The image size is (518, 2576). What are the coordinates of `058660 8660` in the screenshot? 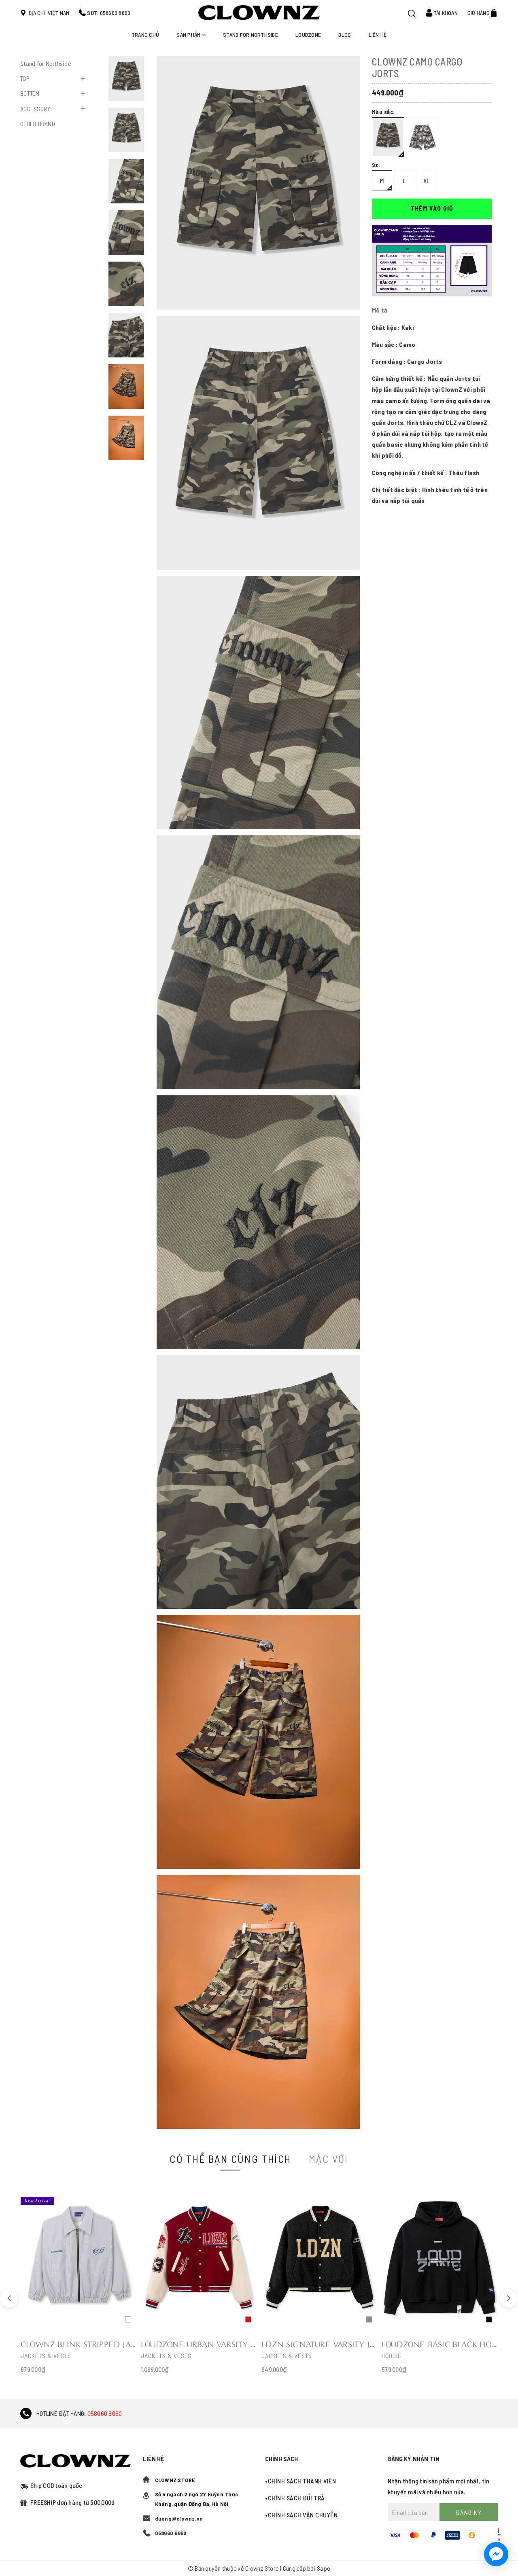 It's located at (104, 2413).